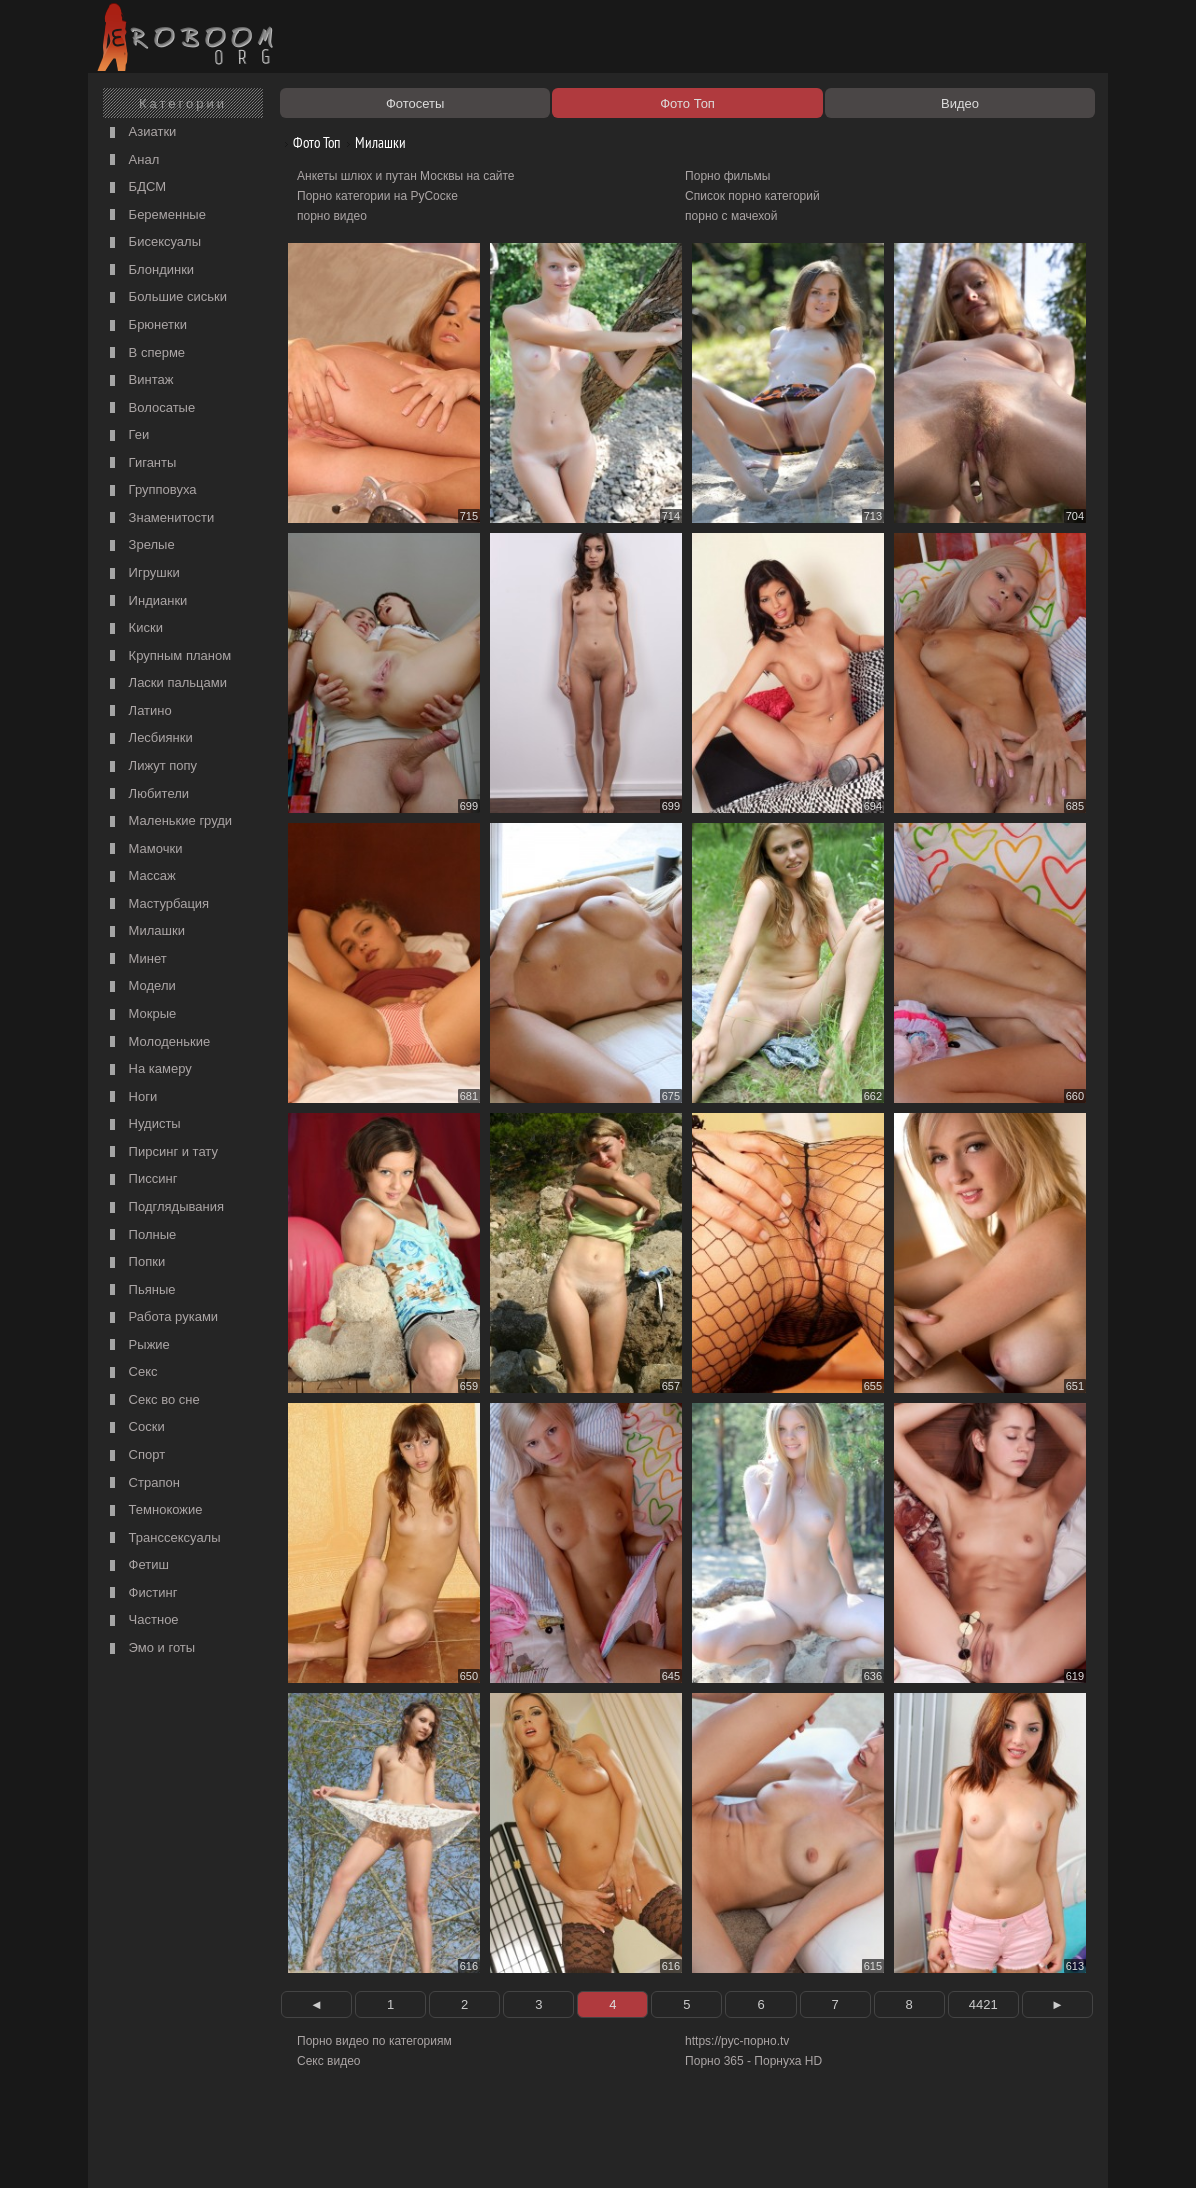 This screenshot has height=2188, width=1196. I want to click on Попки, so click(135, 1262).